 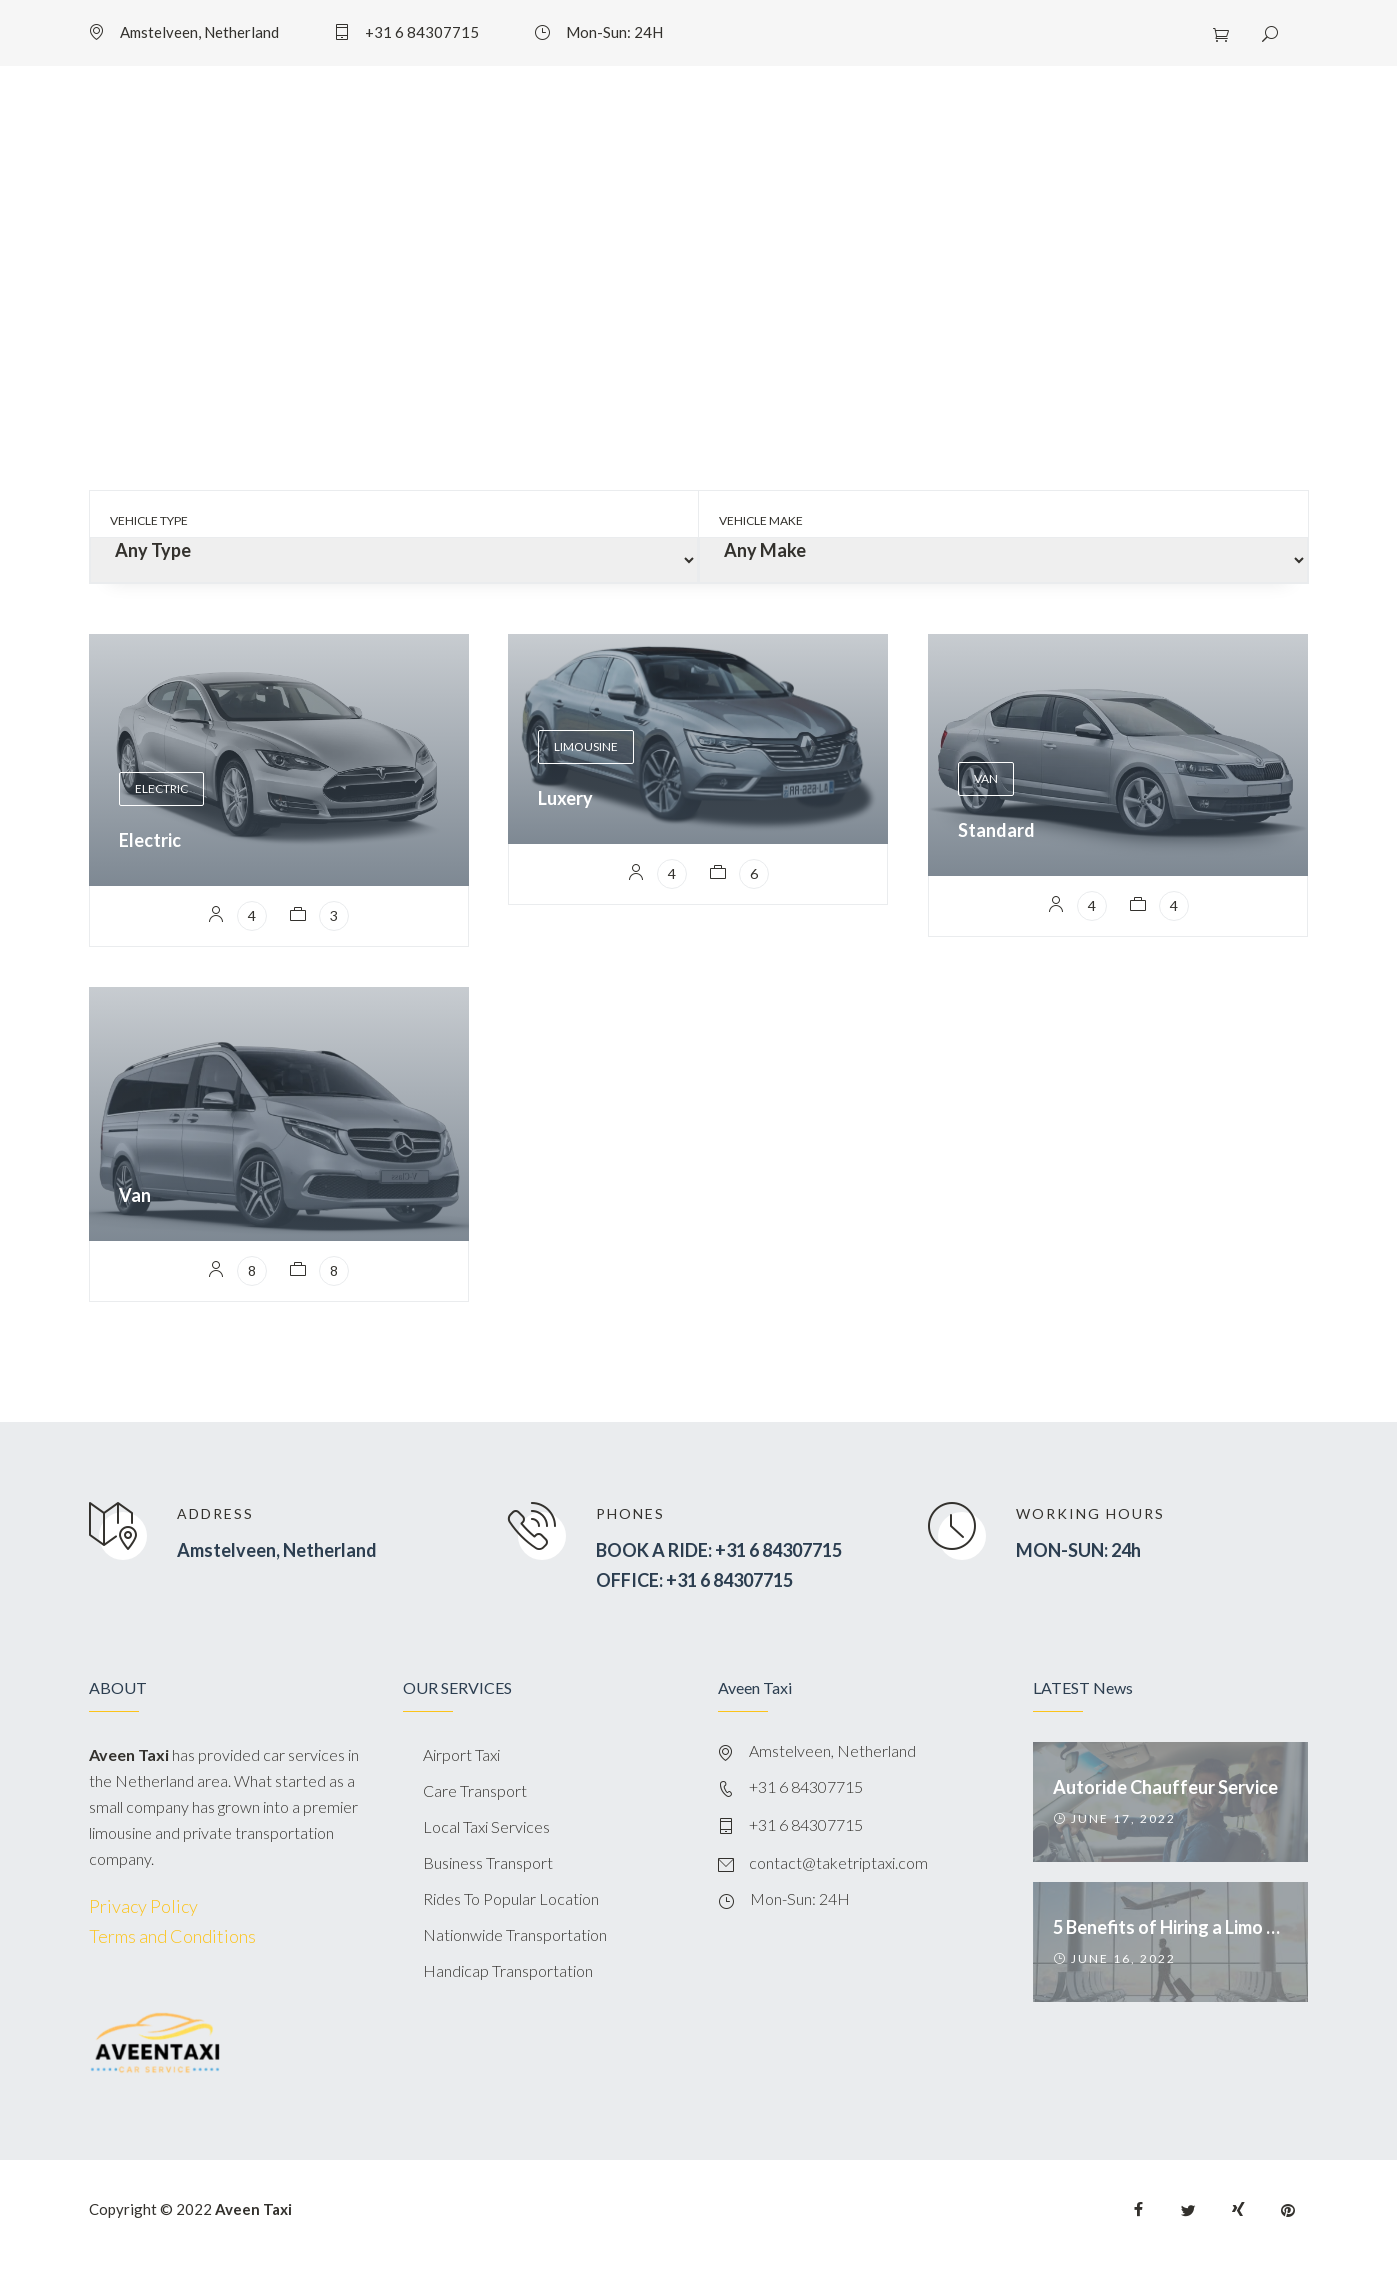 I want to click on Vehicle Type, so click(x=149, y=520).